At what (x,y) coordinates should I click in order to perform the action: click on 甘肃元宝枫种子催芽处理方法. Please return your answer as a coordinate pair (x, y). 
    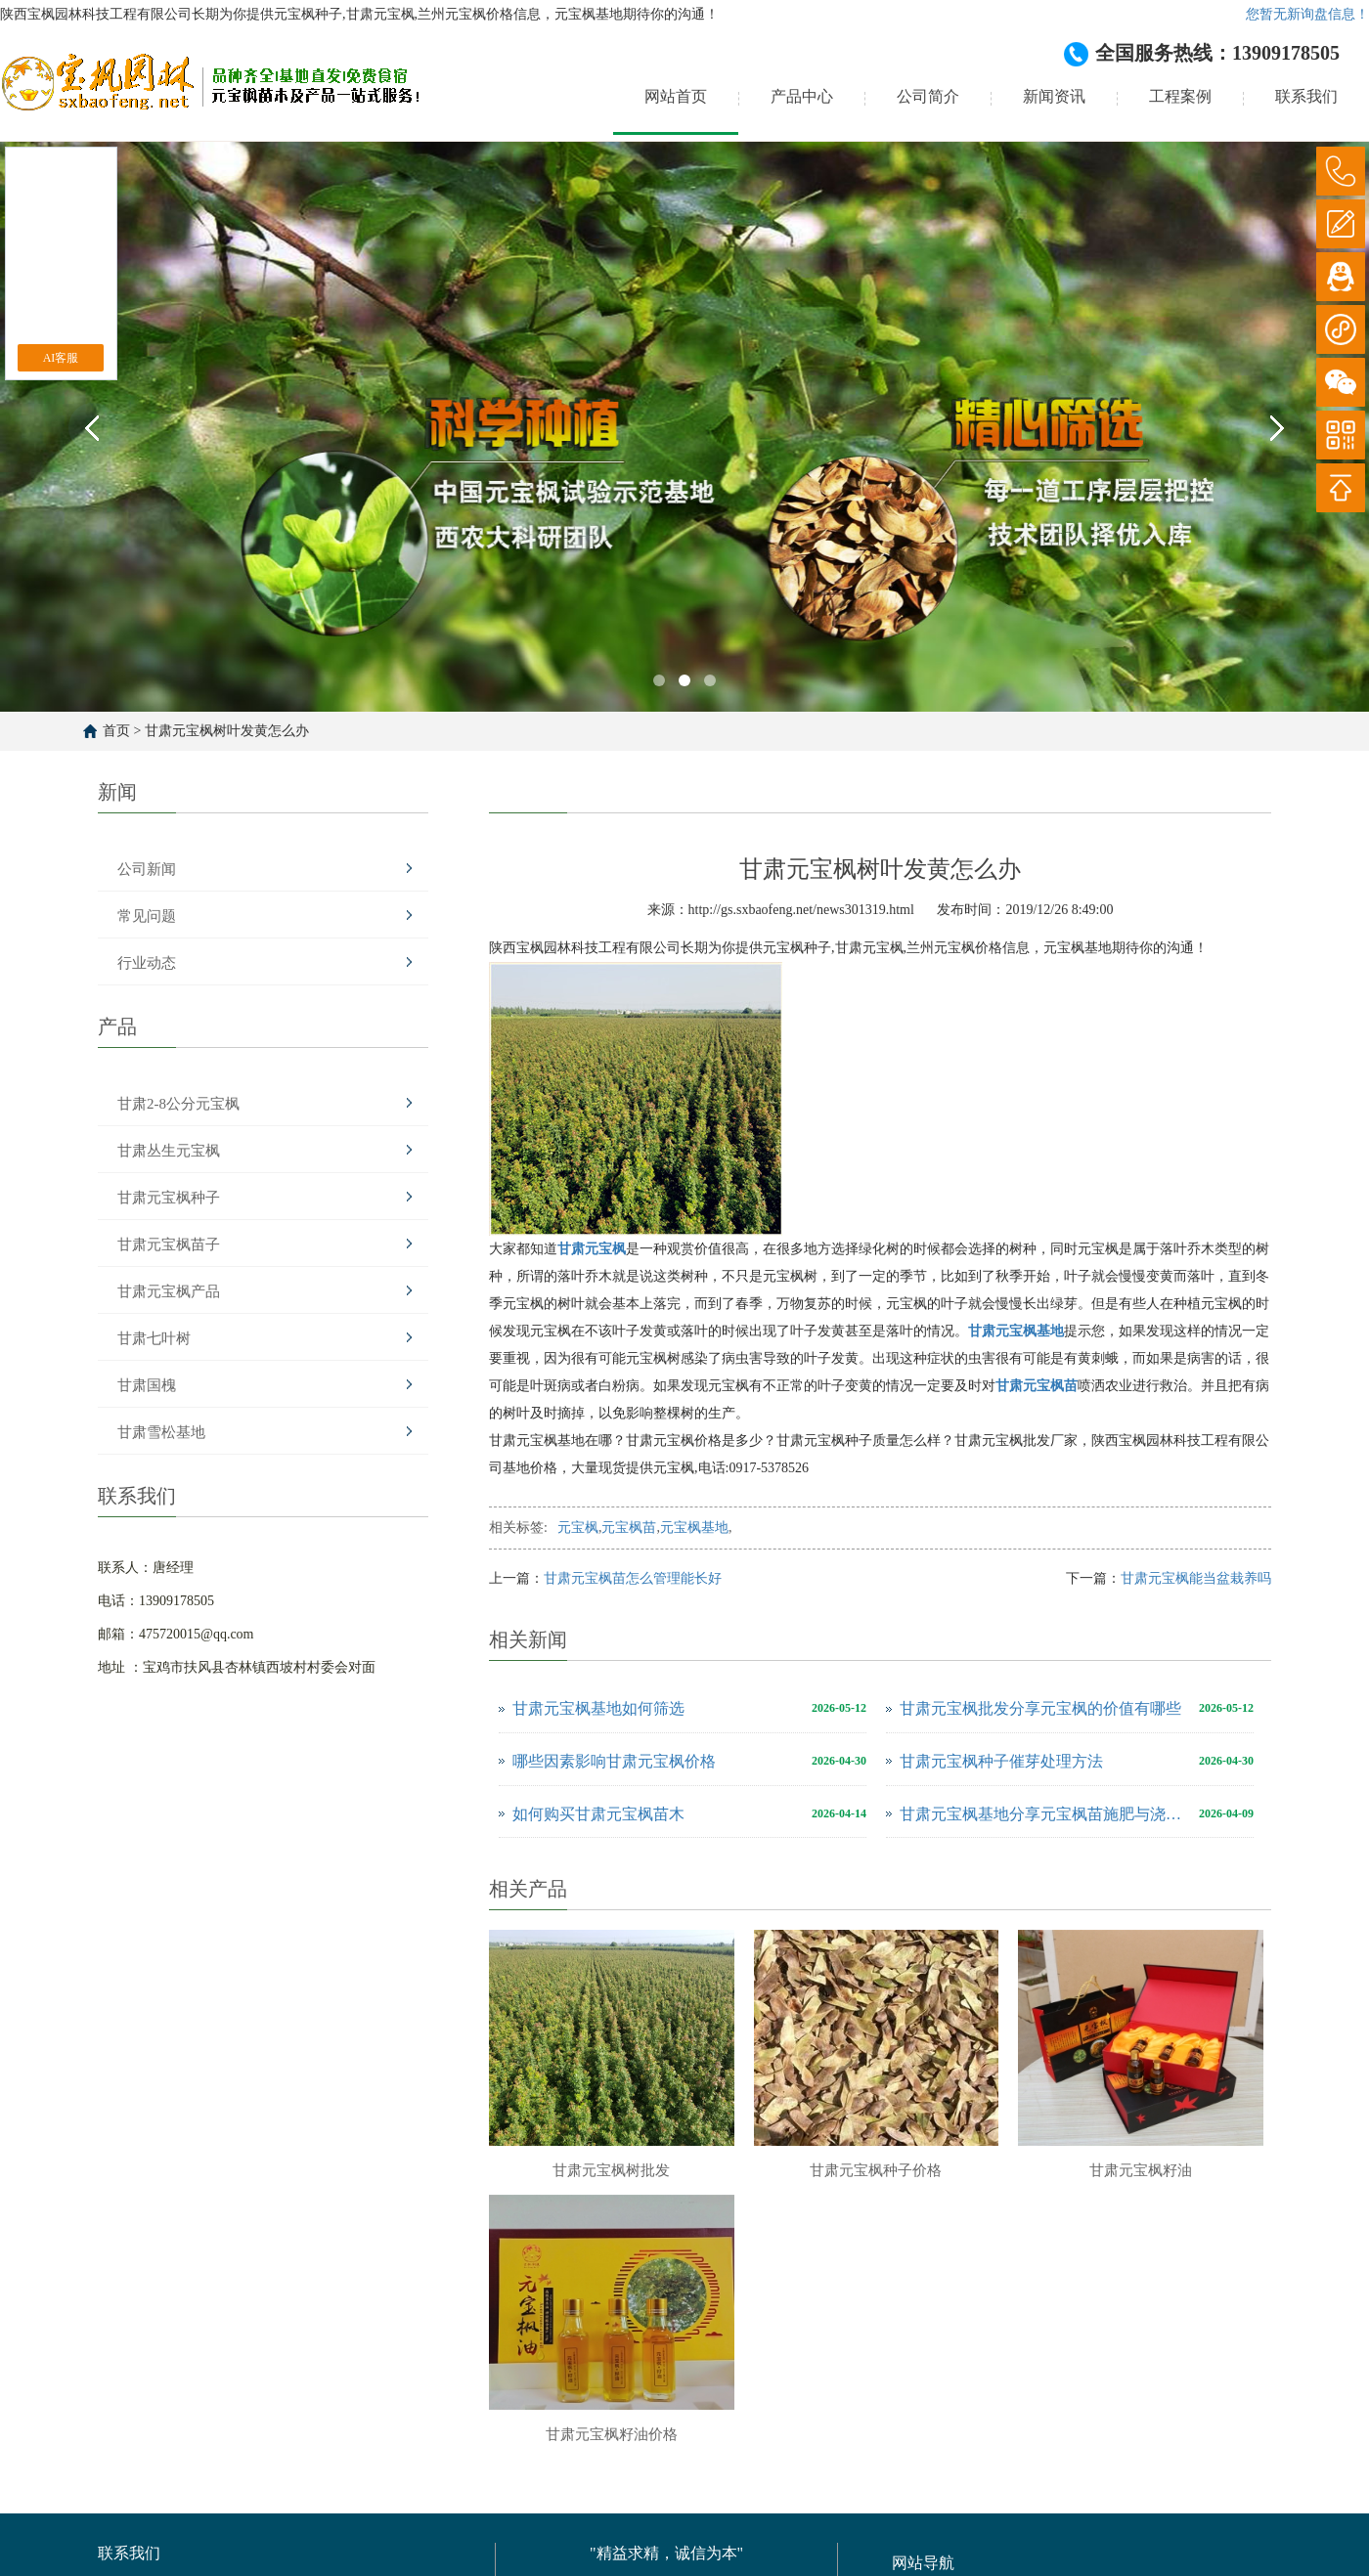
    Looking at the image, I should click on (1001, 1761).